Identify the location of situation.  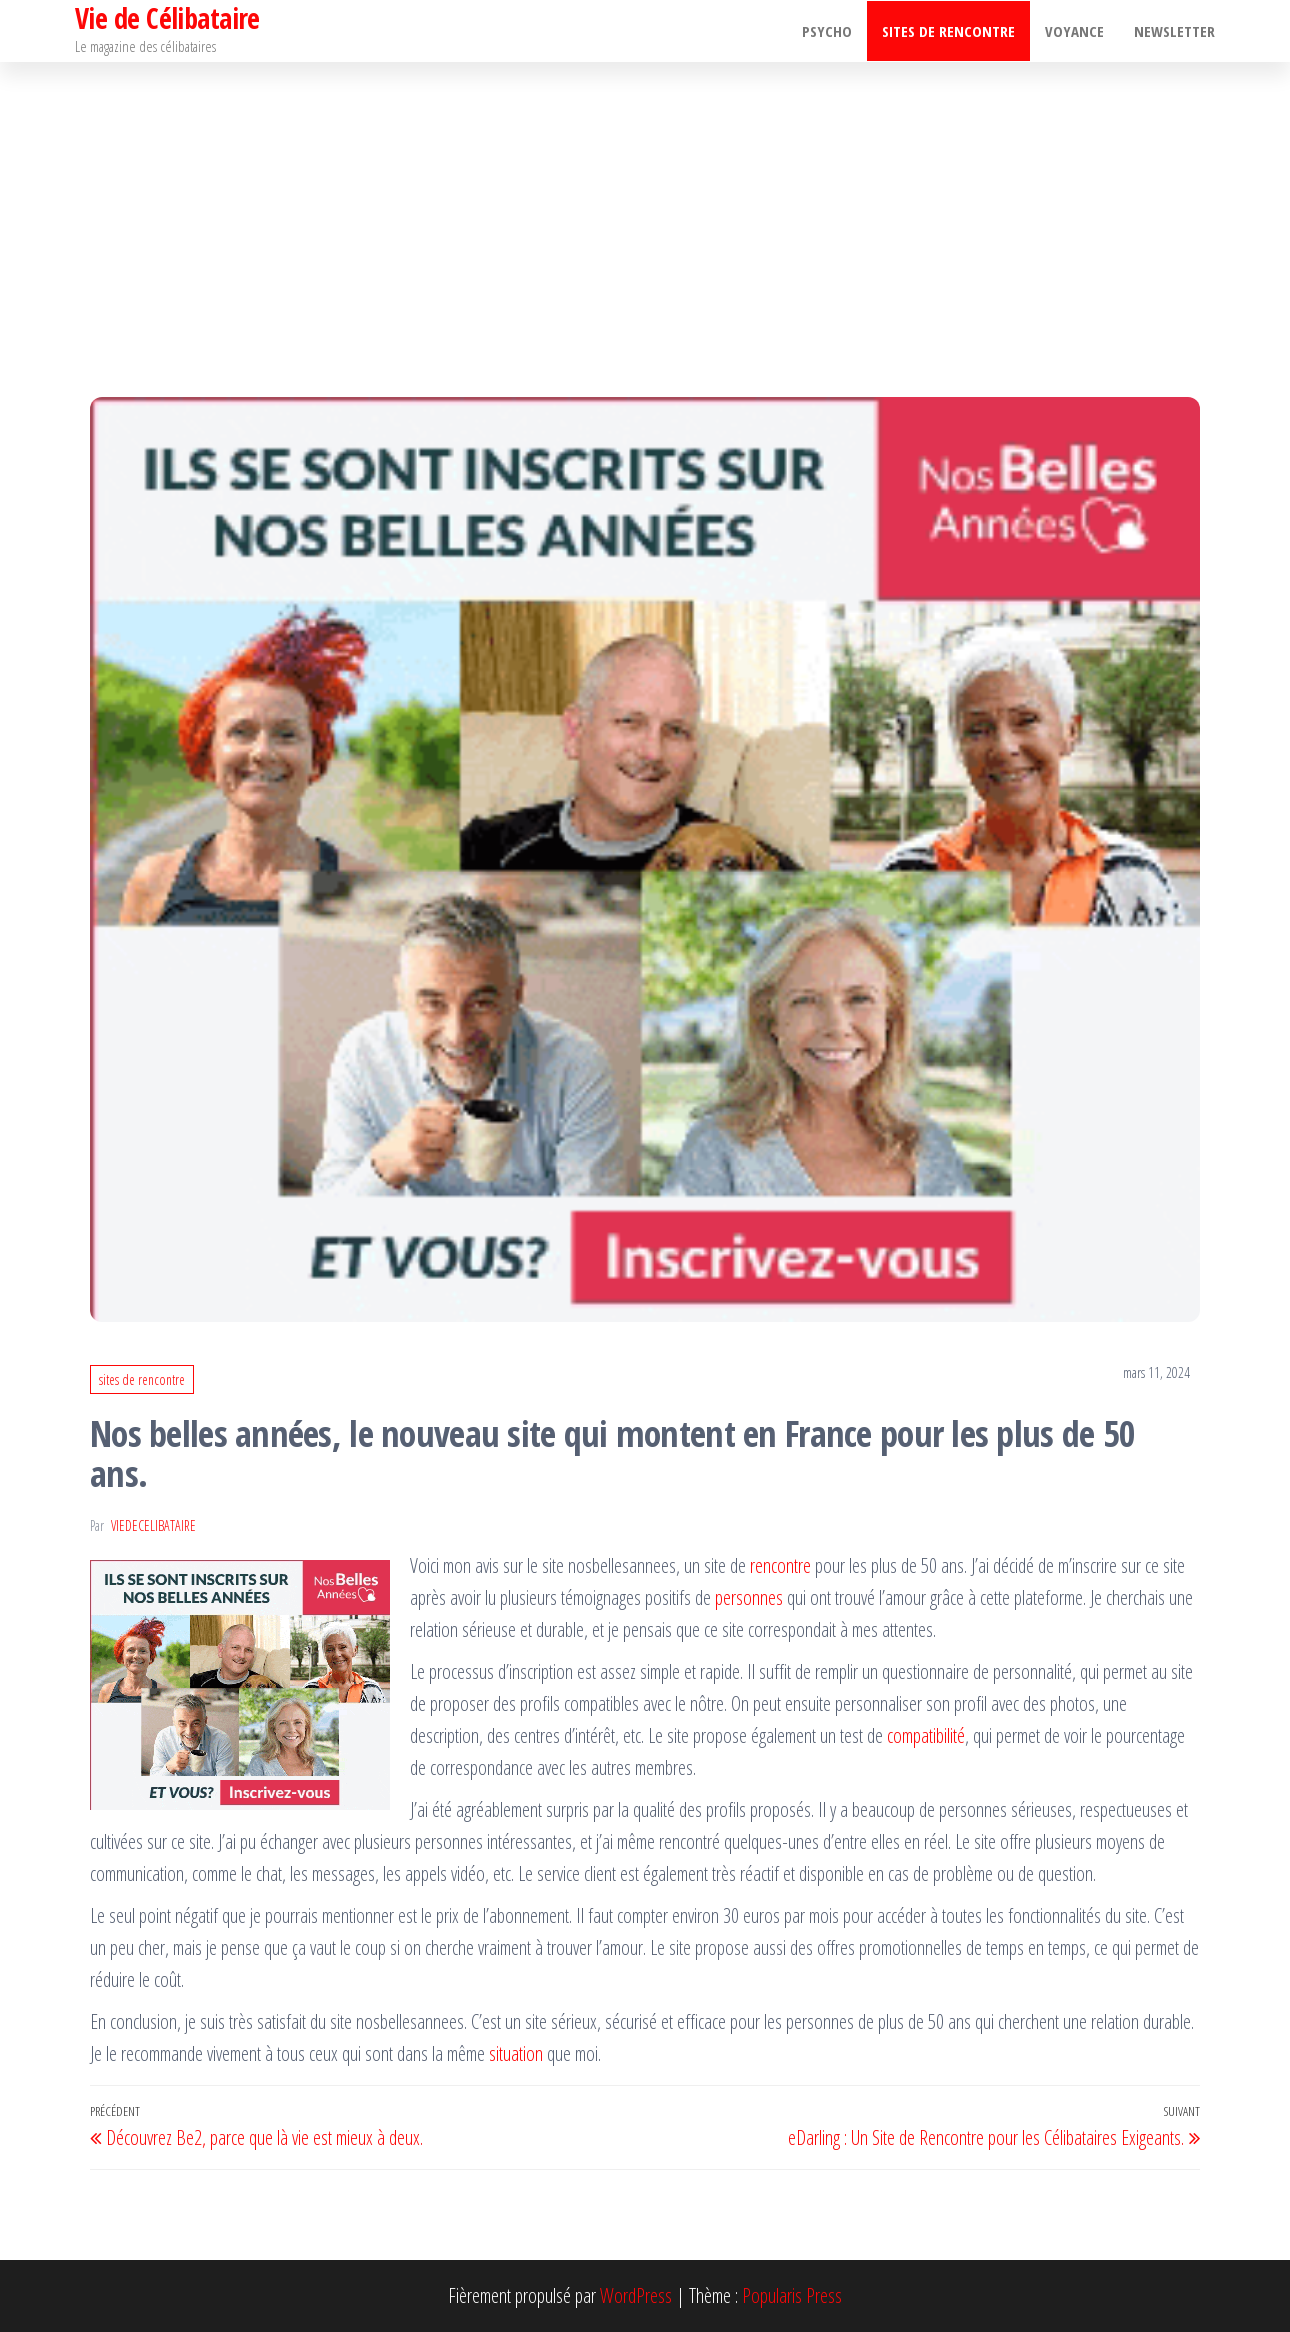
(516, 2053).